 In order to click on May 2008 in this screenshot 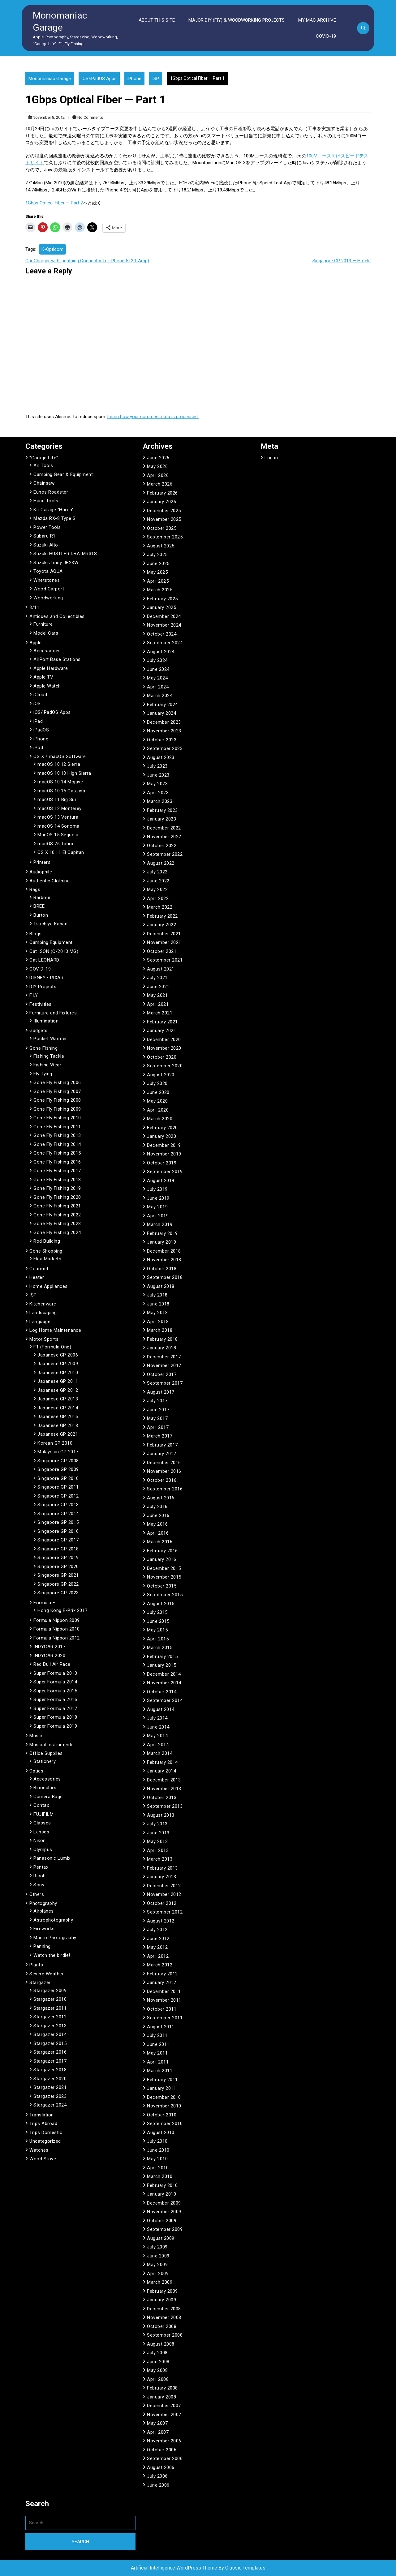, I will do `click(157, 2370)`.